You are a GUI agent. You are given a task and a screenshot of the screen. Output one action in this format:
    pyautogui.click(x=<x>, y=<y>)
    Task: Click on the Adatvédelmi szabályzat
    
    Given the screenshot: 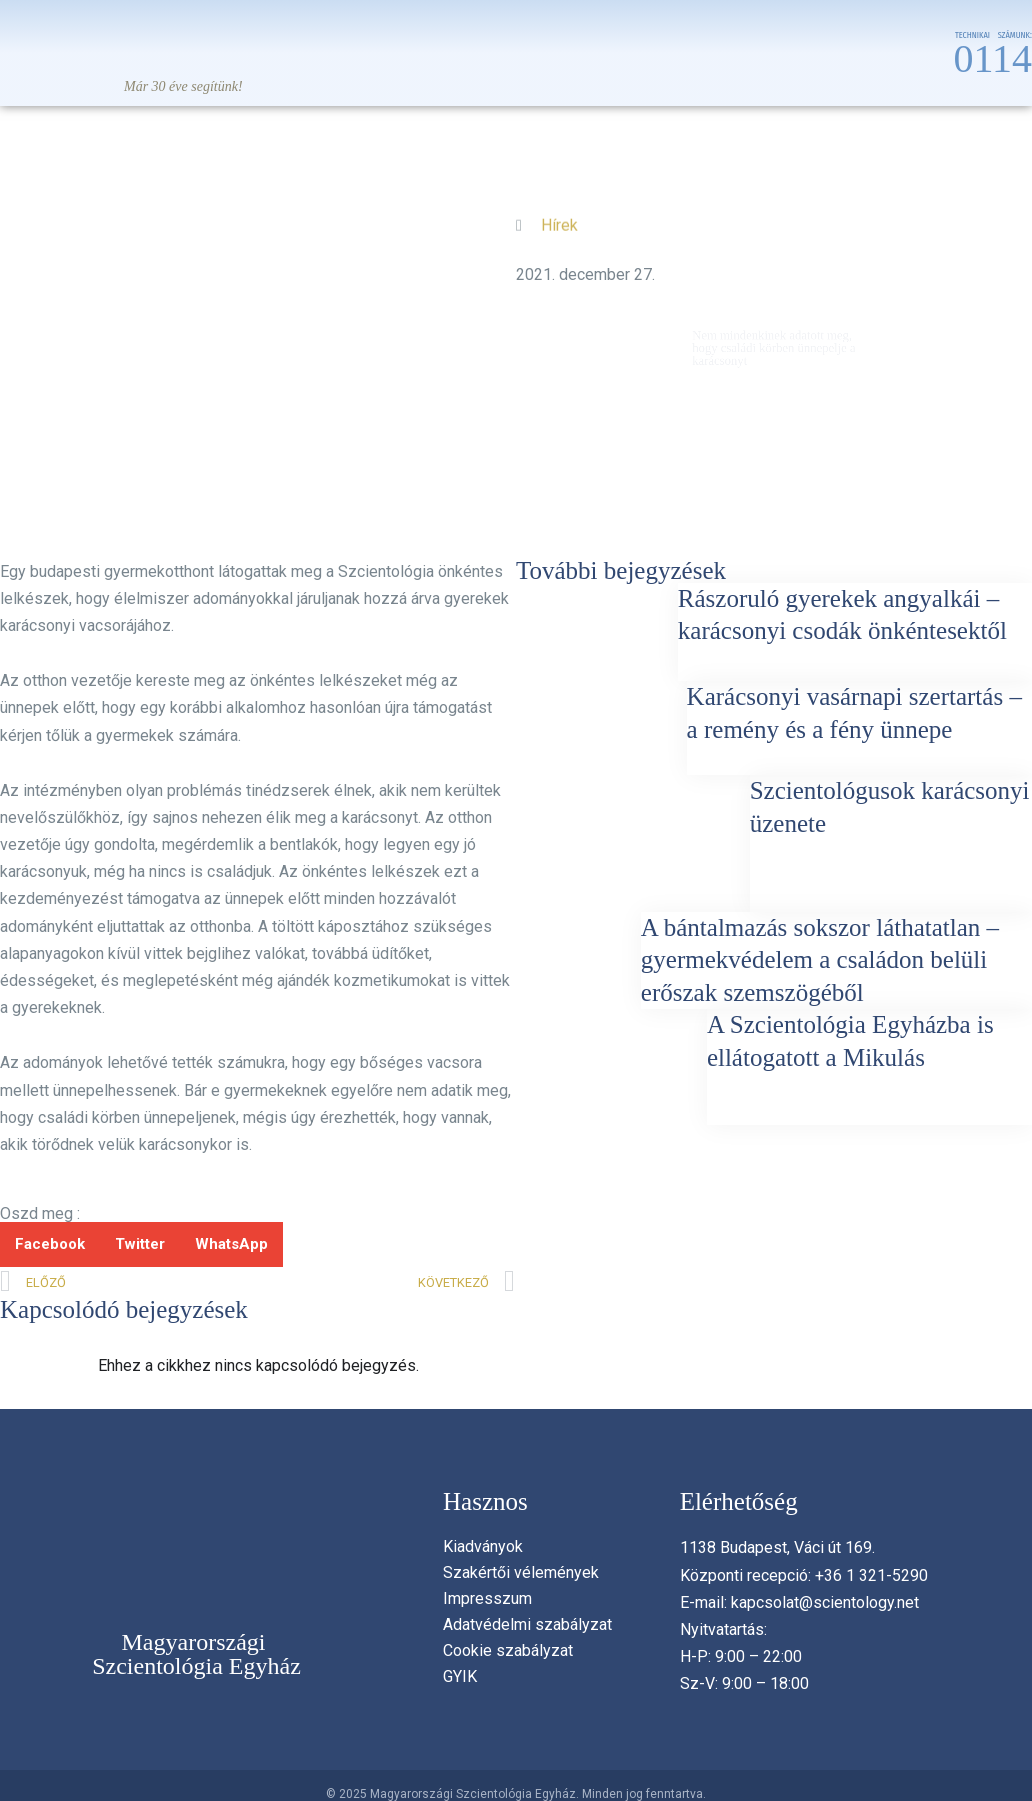 What is the action you would take?
    pyautogui.click(x=527, y=1624)
    